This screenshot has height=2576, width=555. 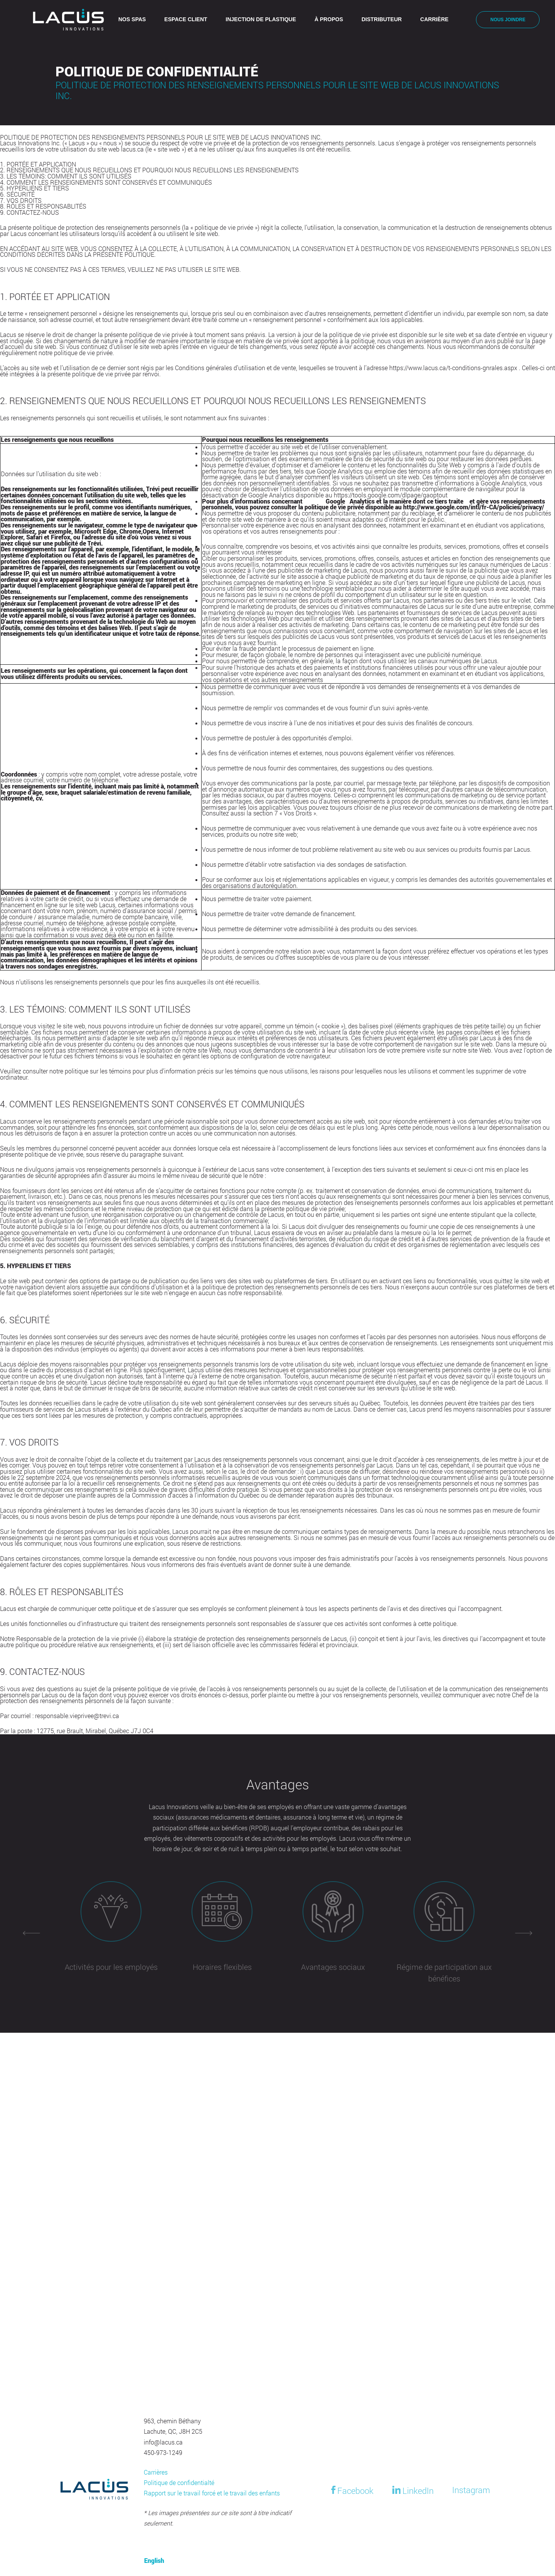 I want to click on Carrière, so click(x=434, y=19).